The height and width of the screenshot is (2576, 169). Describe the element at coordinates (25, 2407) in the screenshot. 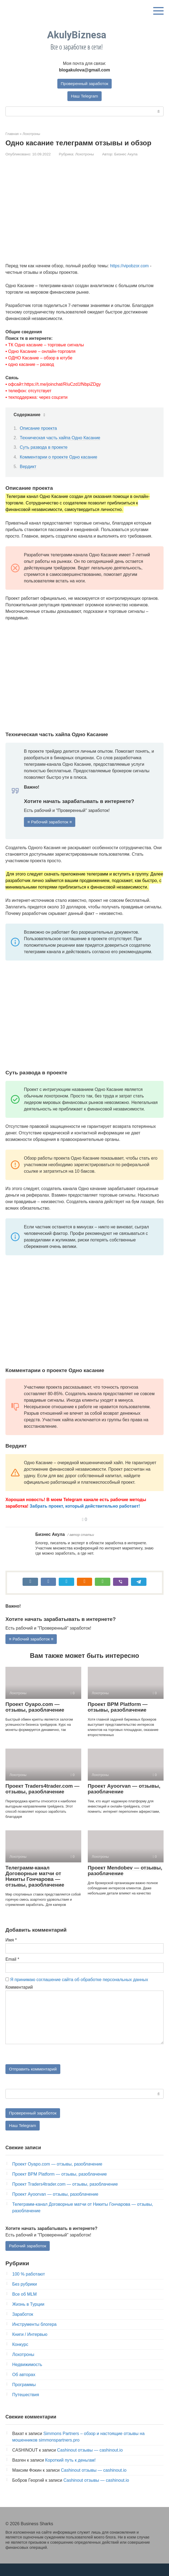

I see `Путешествия` at that location.